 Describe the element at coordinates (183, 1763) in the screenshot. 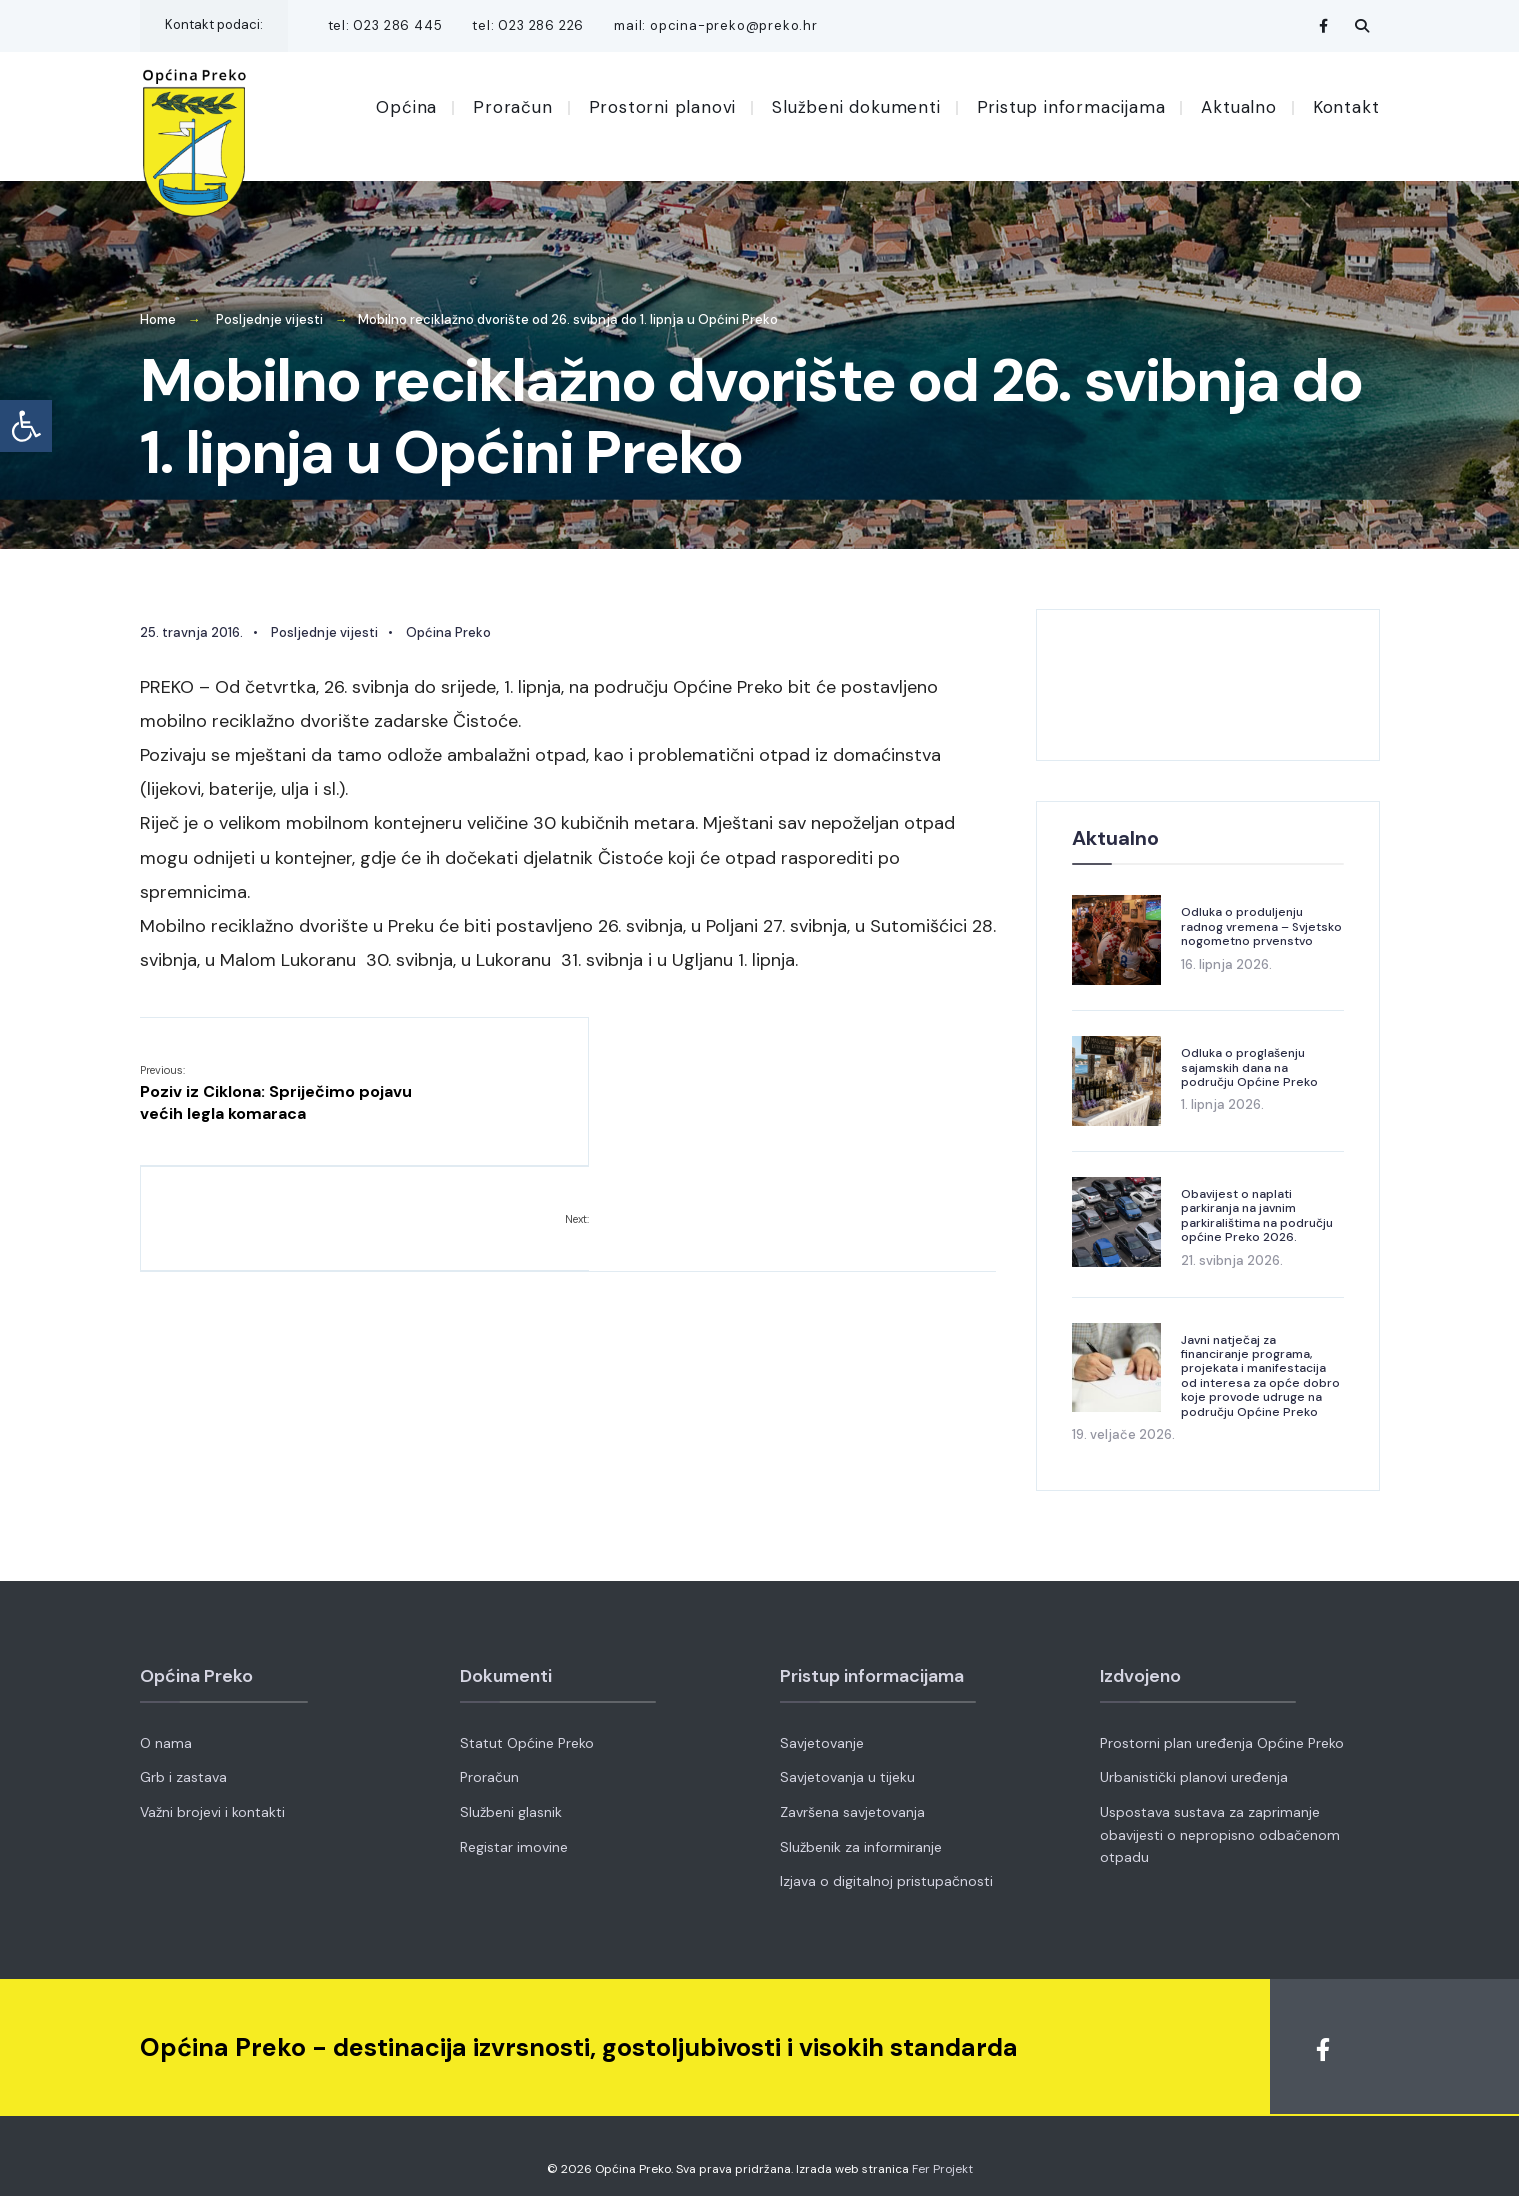

I see `Grb i zastava` at that location.